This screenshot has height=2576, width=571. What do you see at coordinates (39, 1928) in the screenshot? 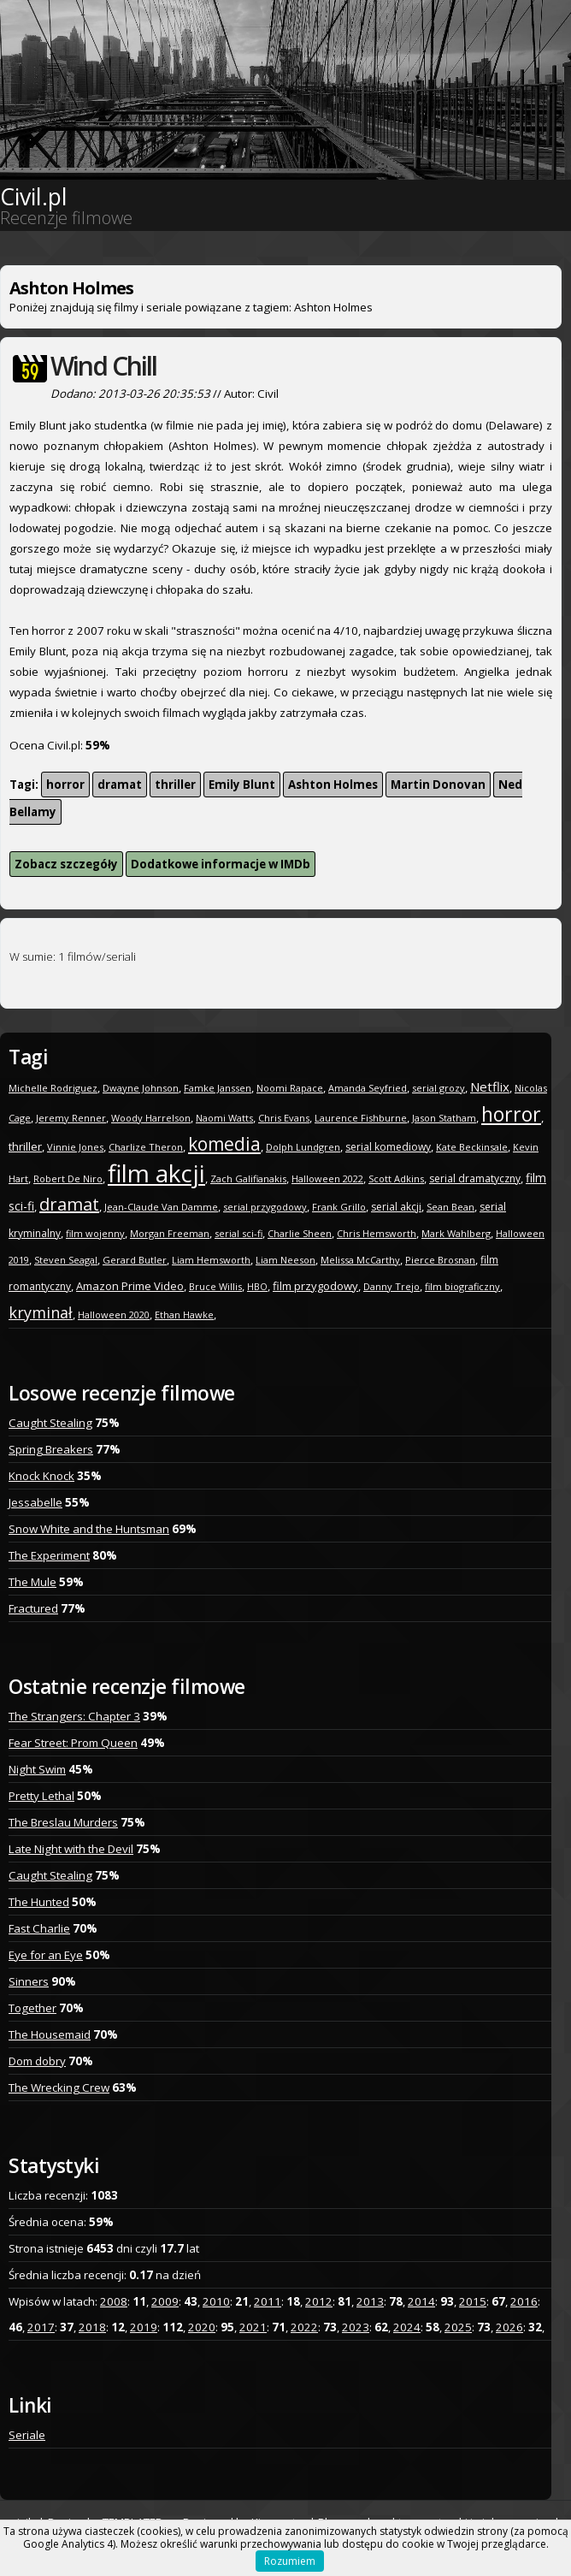
I see `Fast Charlie` at bounding box center [39, 1928].